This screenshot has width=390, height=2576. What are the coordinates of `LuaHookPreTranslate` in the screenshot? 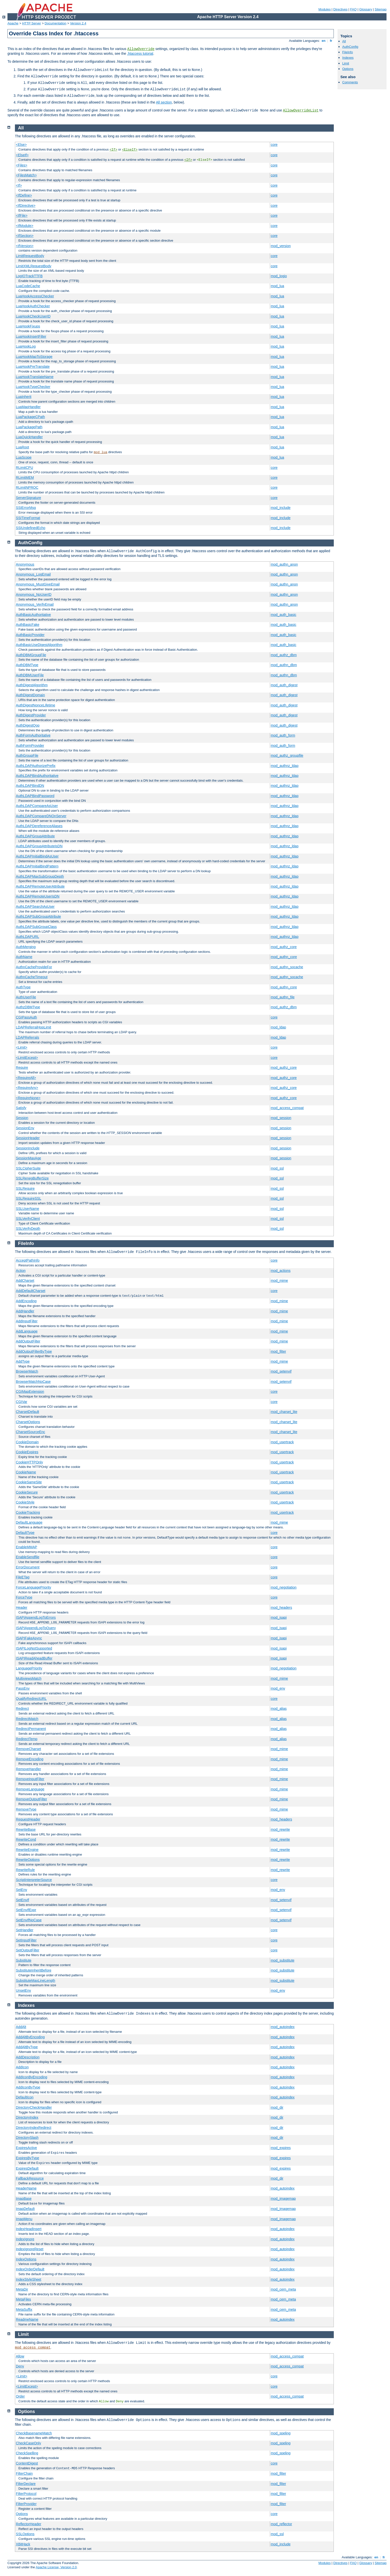 It's located at (33, 367).